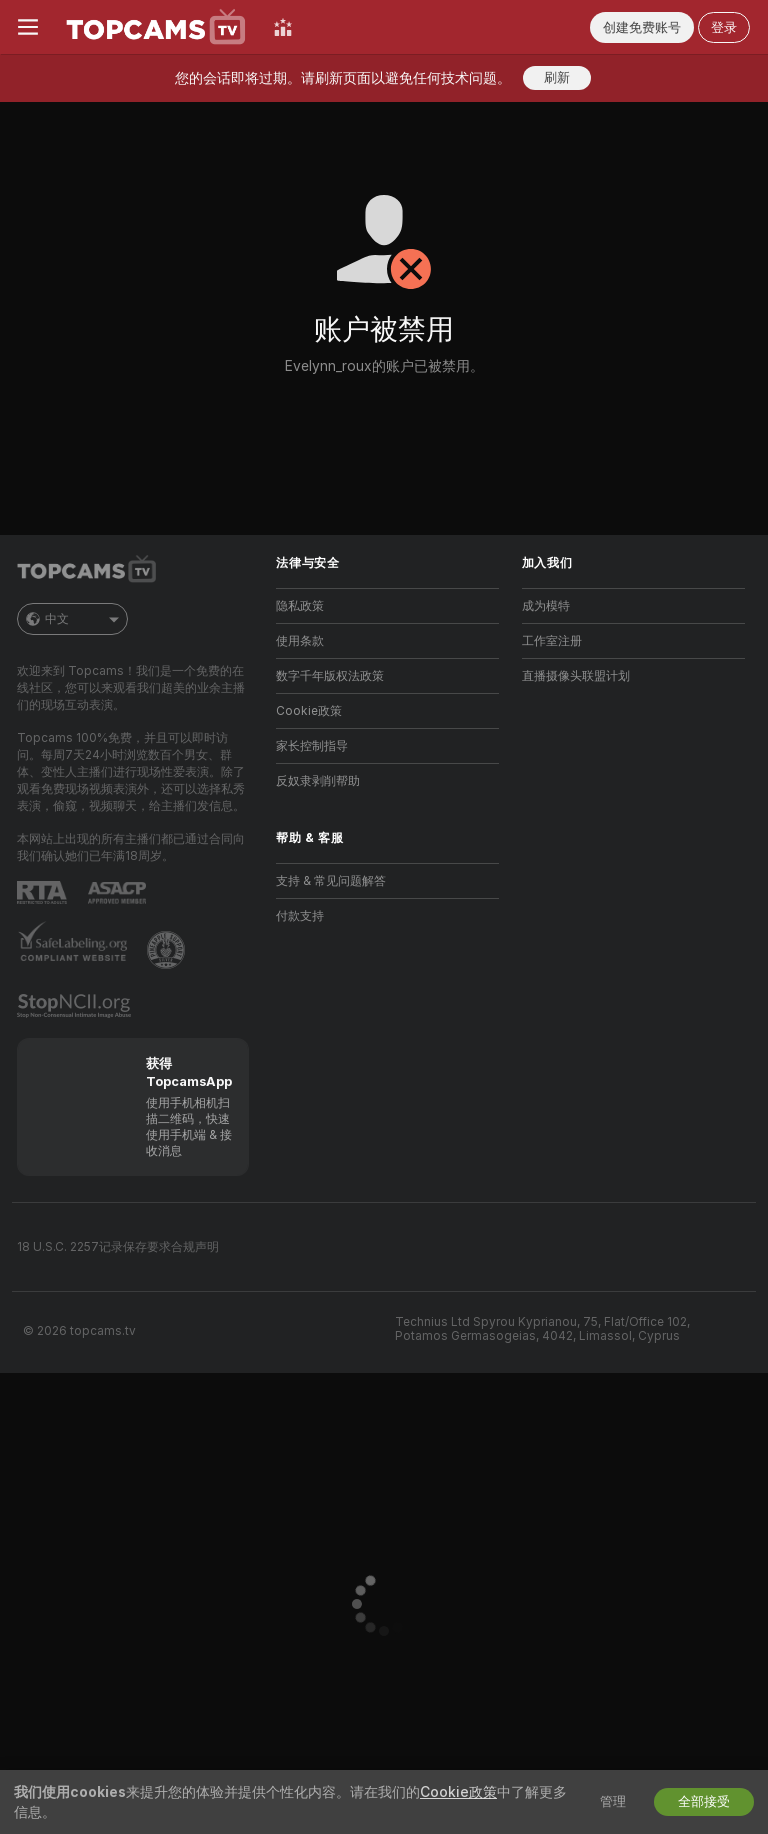 The width and height of the screenshot is (768, 1834). What do you see at coordinates (300, 606) in the screenshot?
I see `隐私政策` at bounding box center [300, 606].